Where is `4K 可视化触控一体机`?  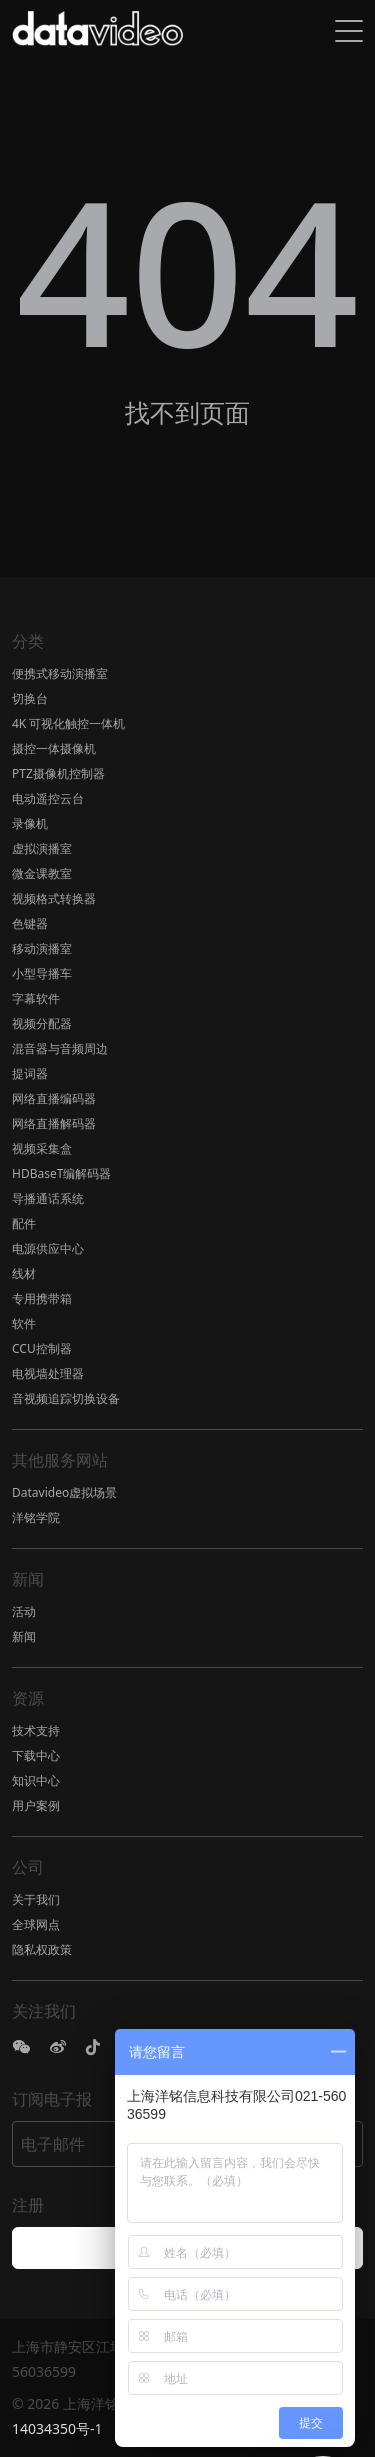
4K 可视化触控一体机 is located at coordinates (68, 723).